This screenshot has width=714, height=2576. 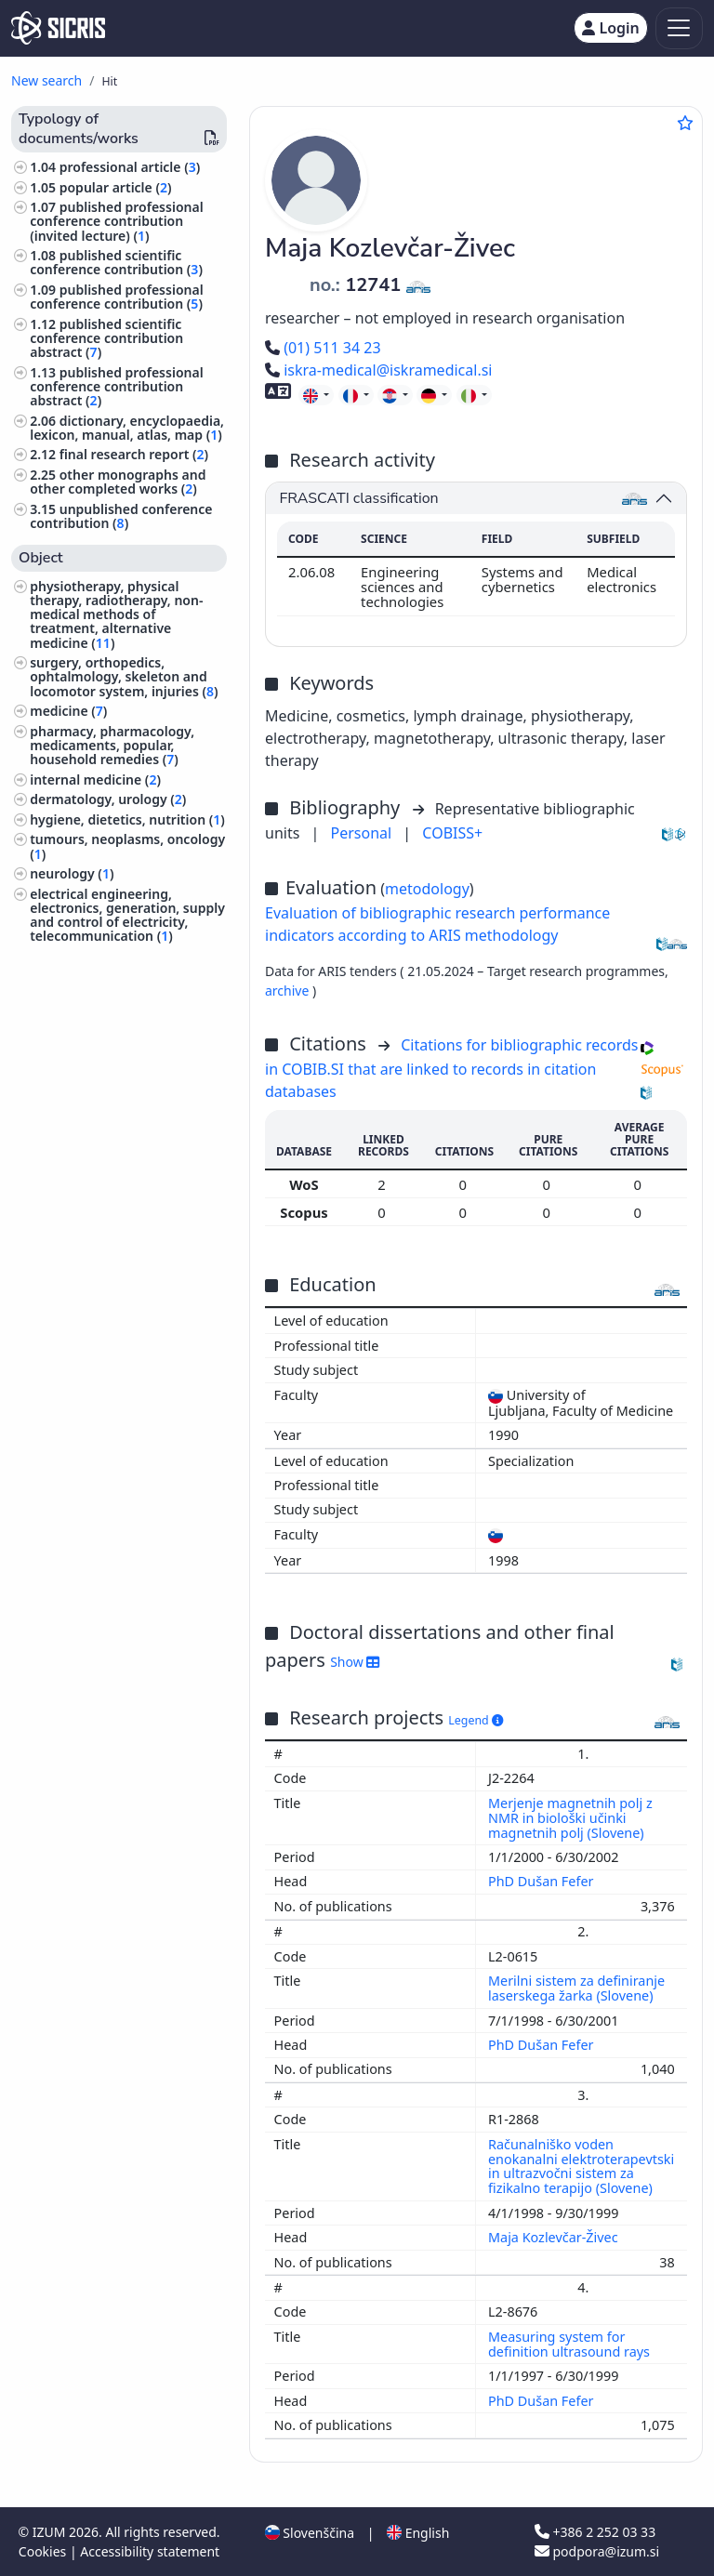 What do you see at coordinates (127, 846) in the screenshot?
I see `tumours, neoplasms, oncology ()` at bounding box center [127, 846].